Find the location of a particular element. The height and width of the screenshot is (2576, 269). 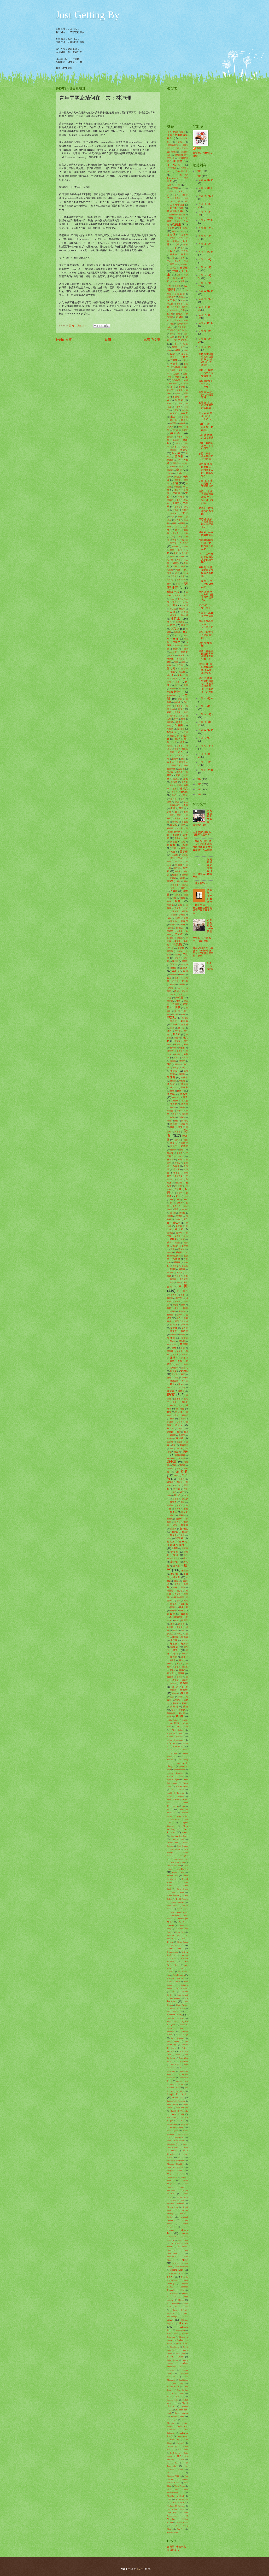

NPR is located at coordinates (182, 2290).